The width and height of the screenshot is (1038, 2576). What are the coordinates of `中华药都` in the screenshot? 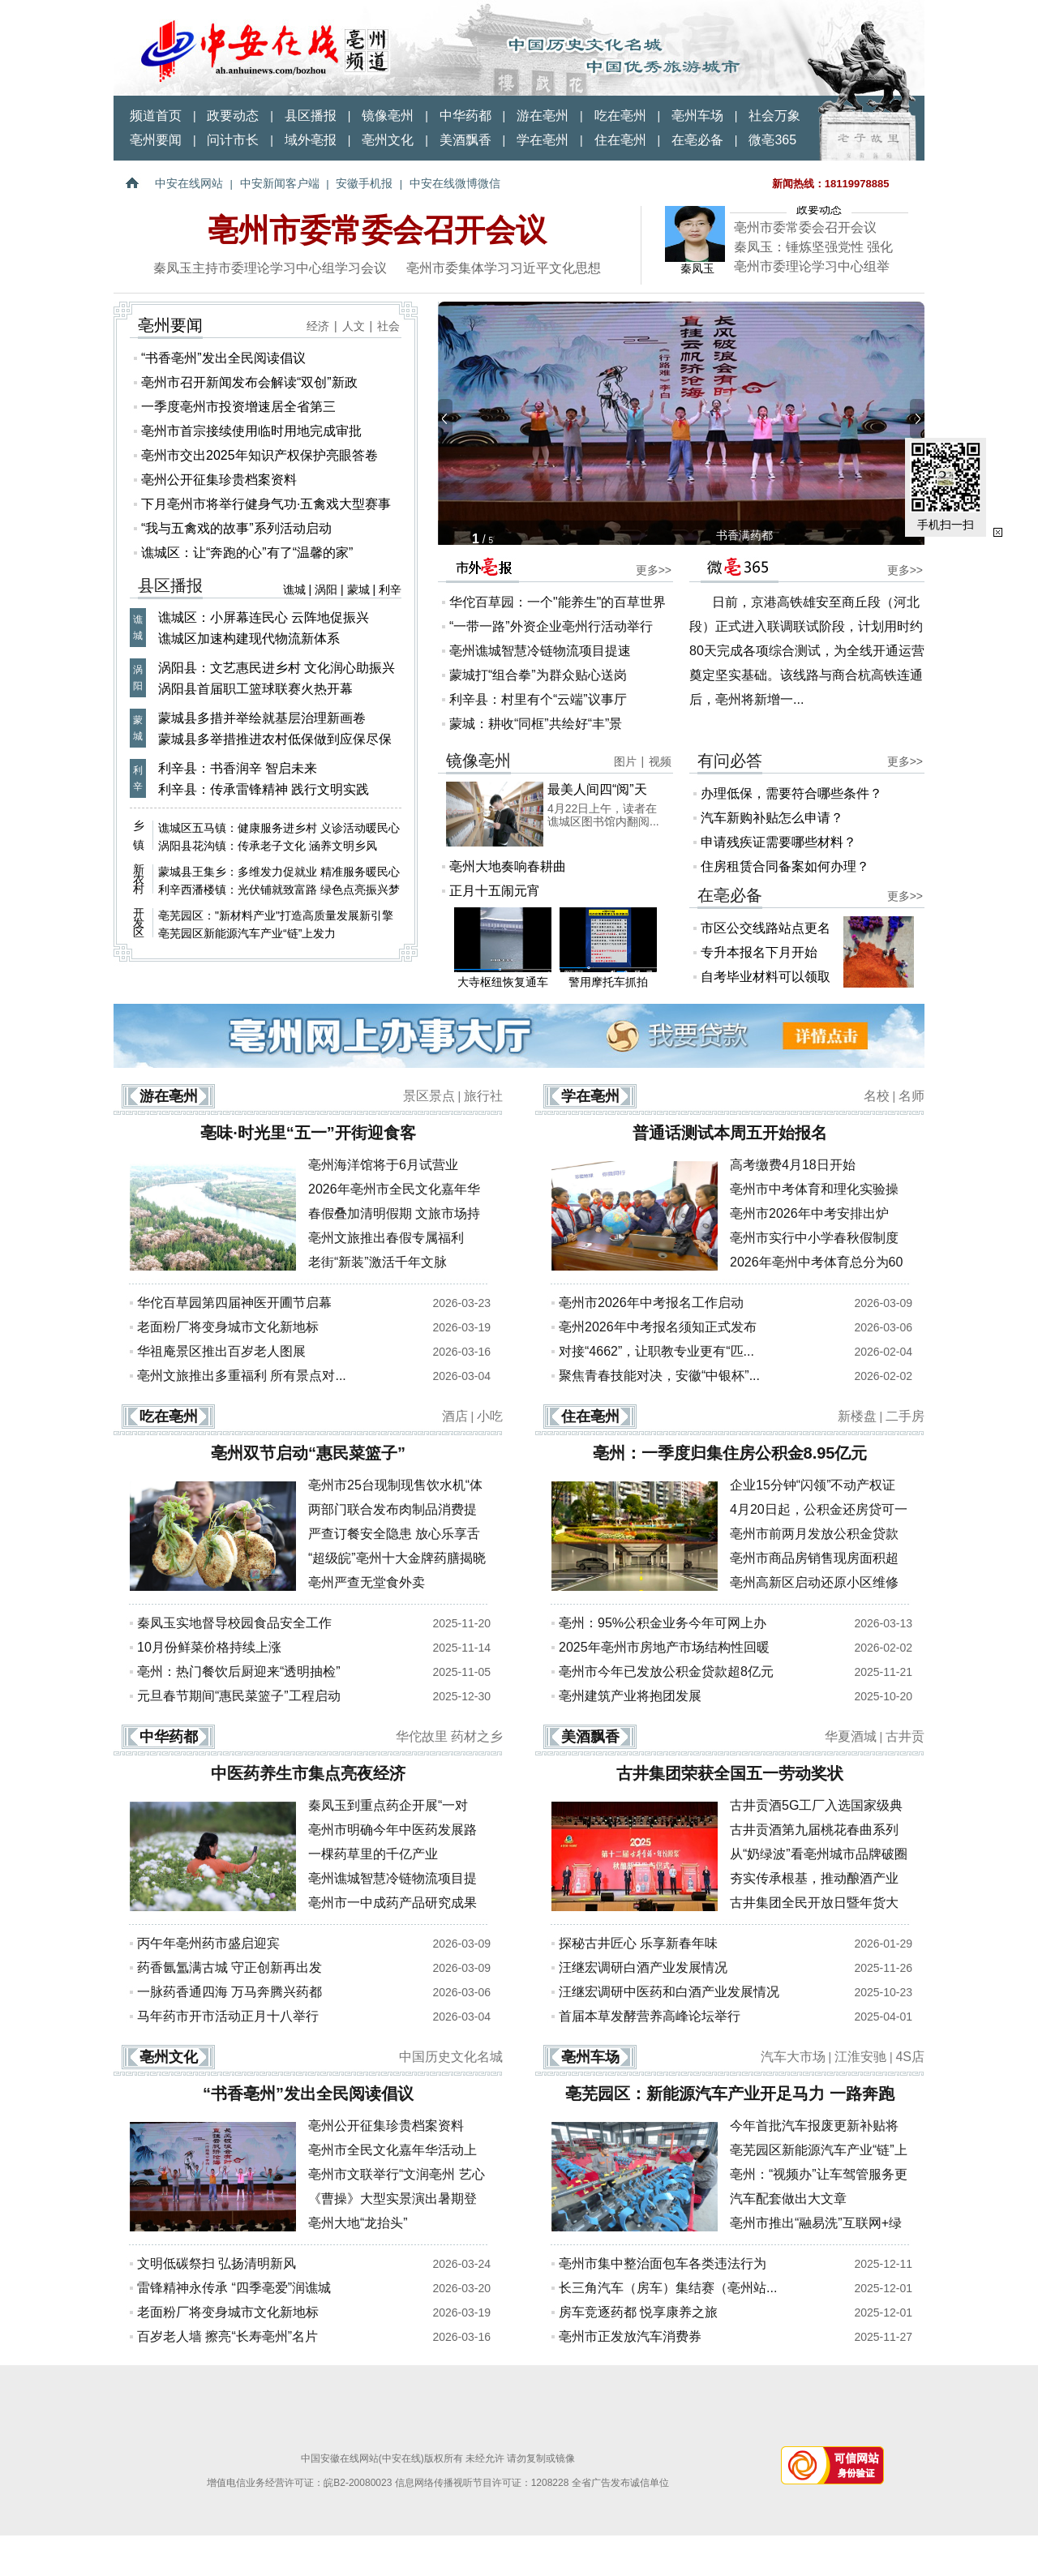 It's located at (465, 115).